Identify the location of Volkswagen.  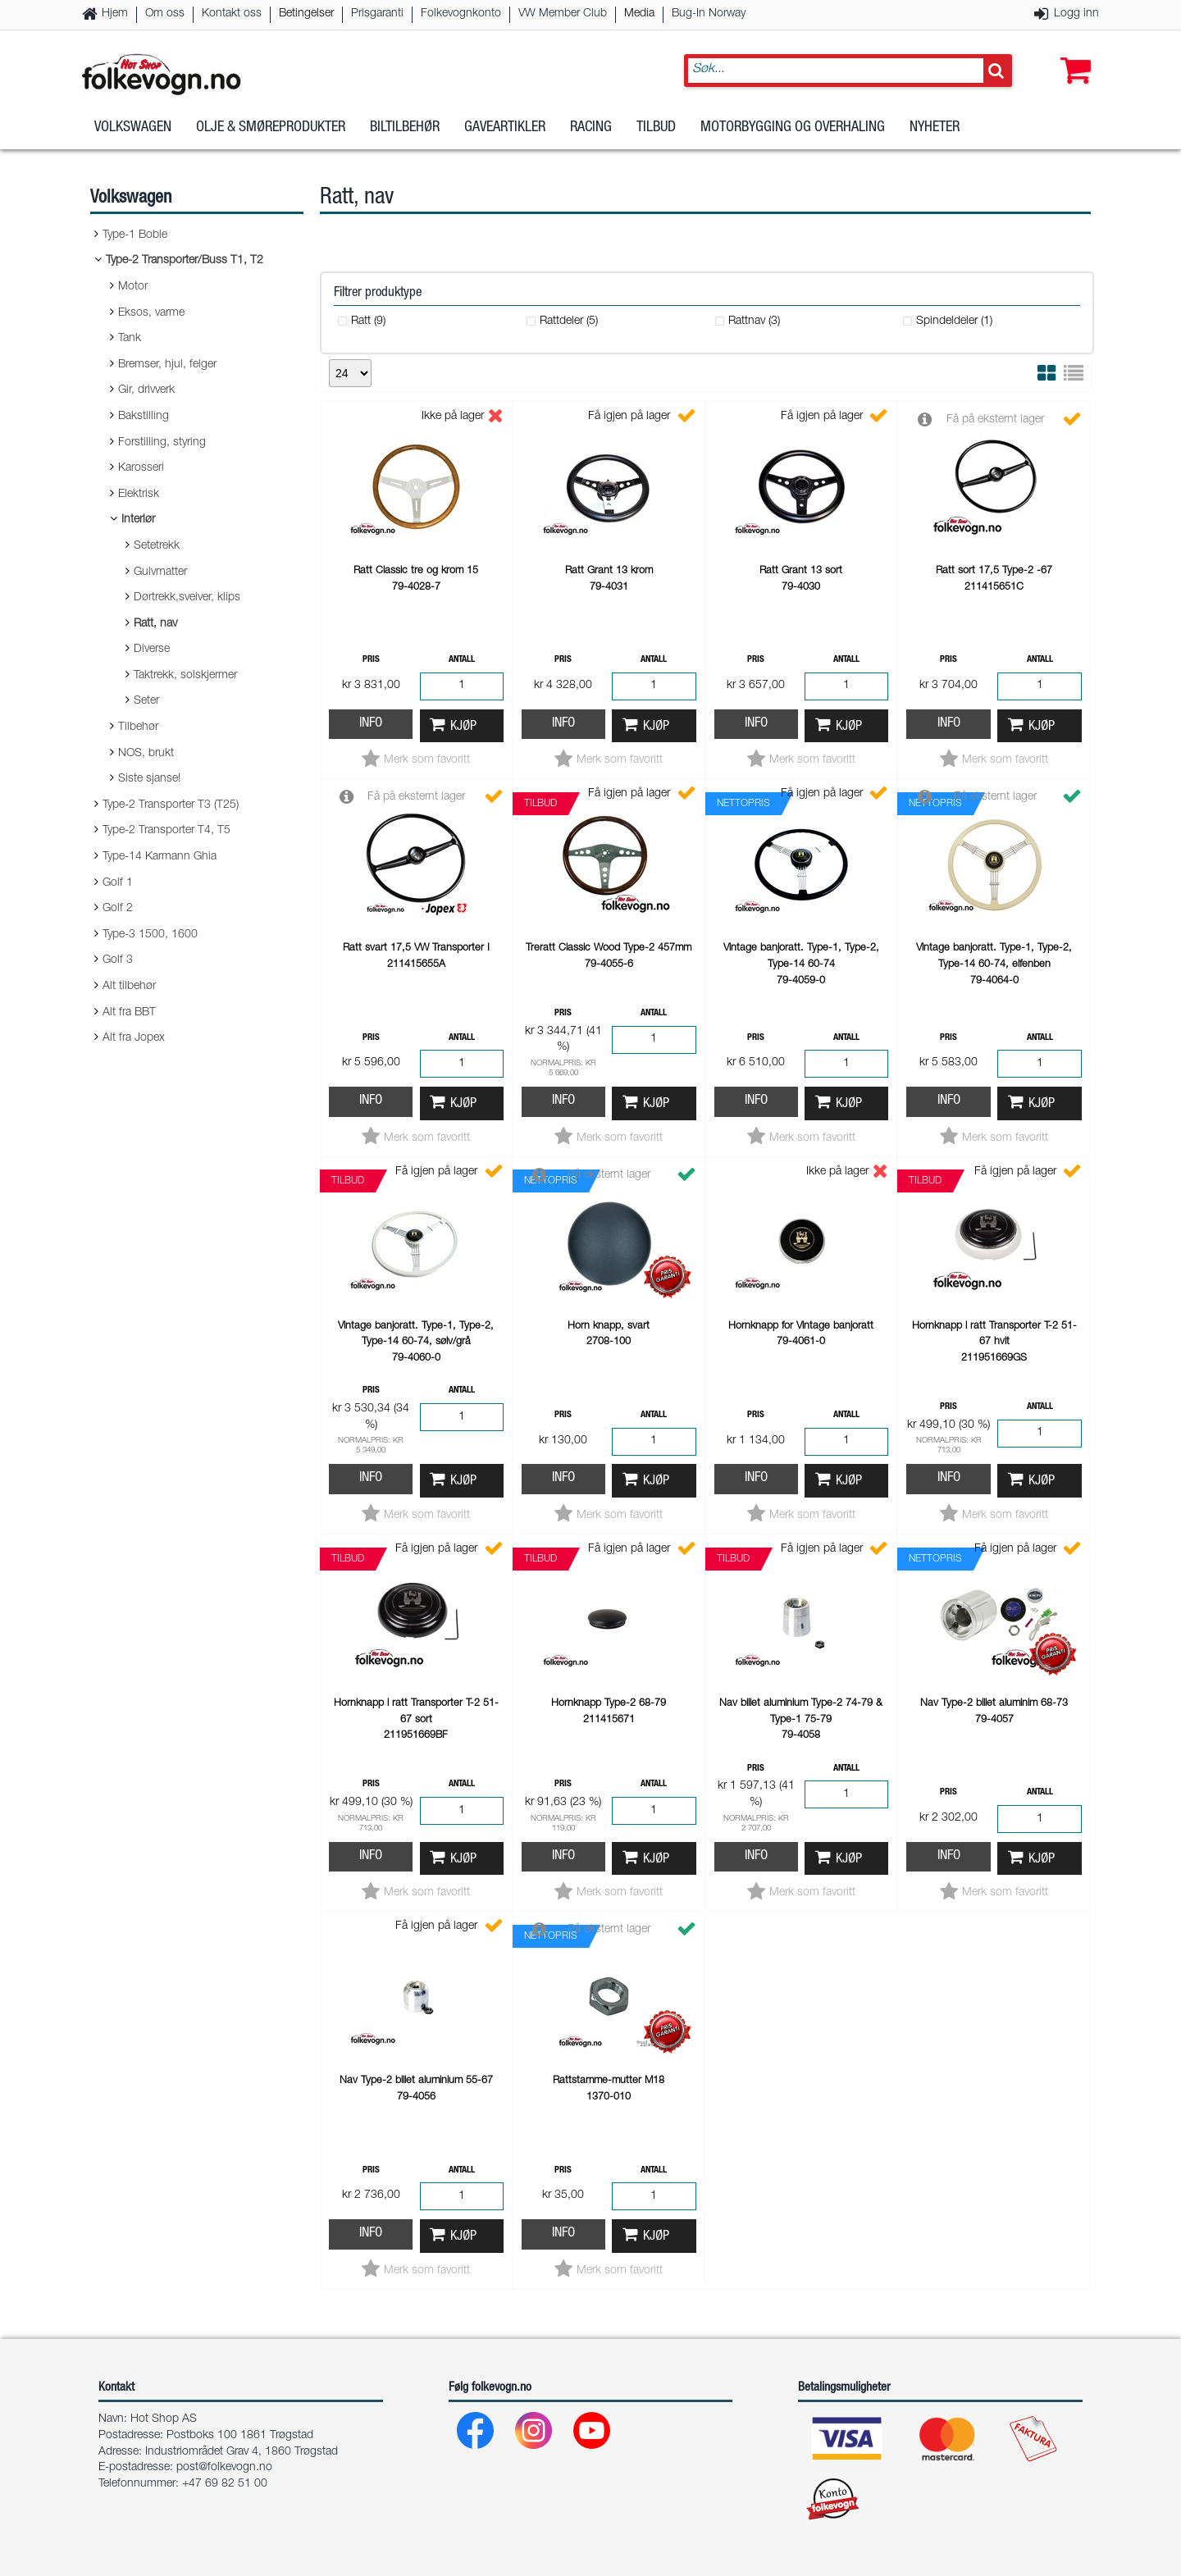
(132, 130).